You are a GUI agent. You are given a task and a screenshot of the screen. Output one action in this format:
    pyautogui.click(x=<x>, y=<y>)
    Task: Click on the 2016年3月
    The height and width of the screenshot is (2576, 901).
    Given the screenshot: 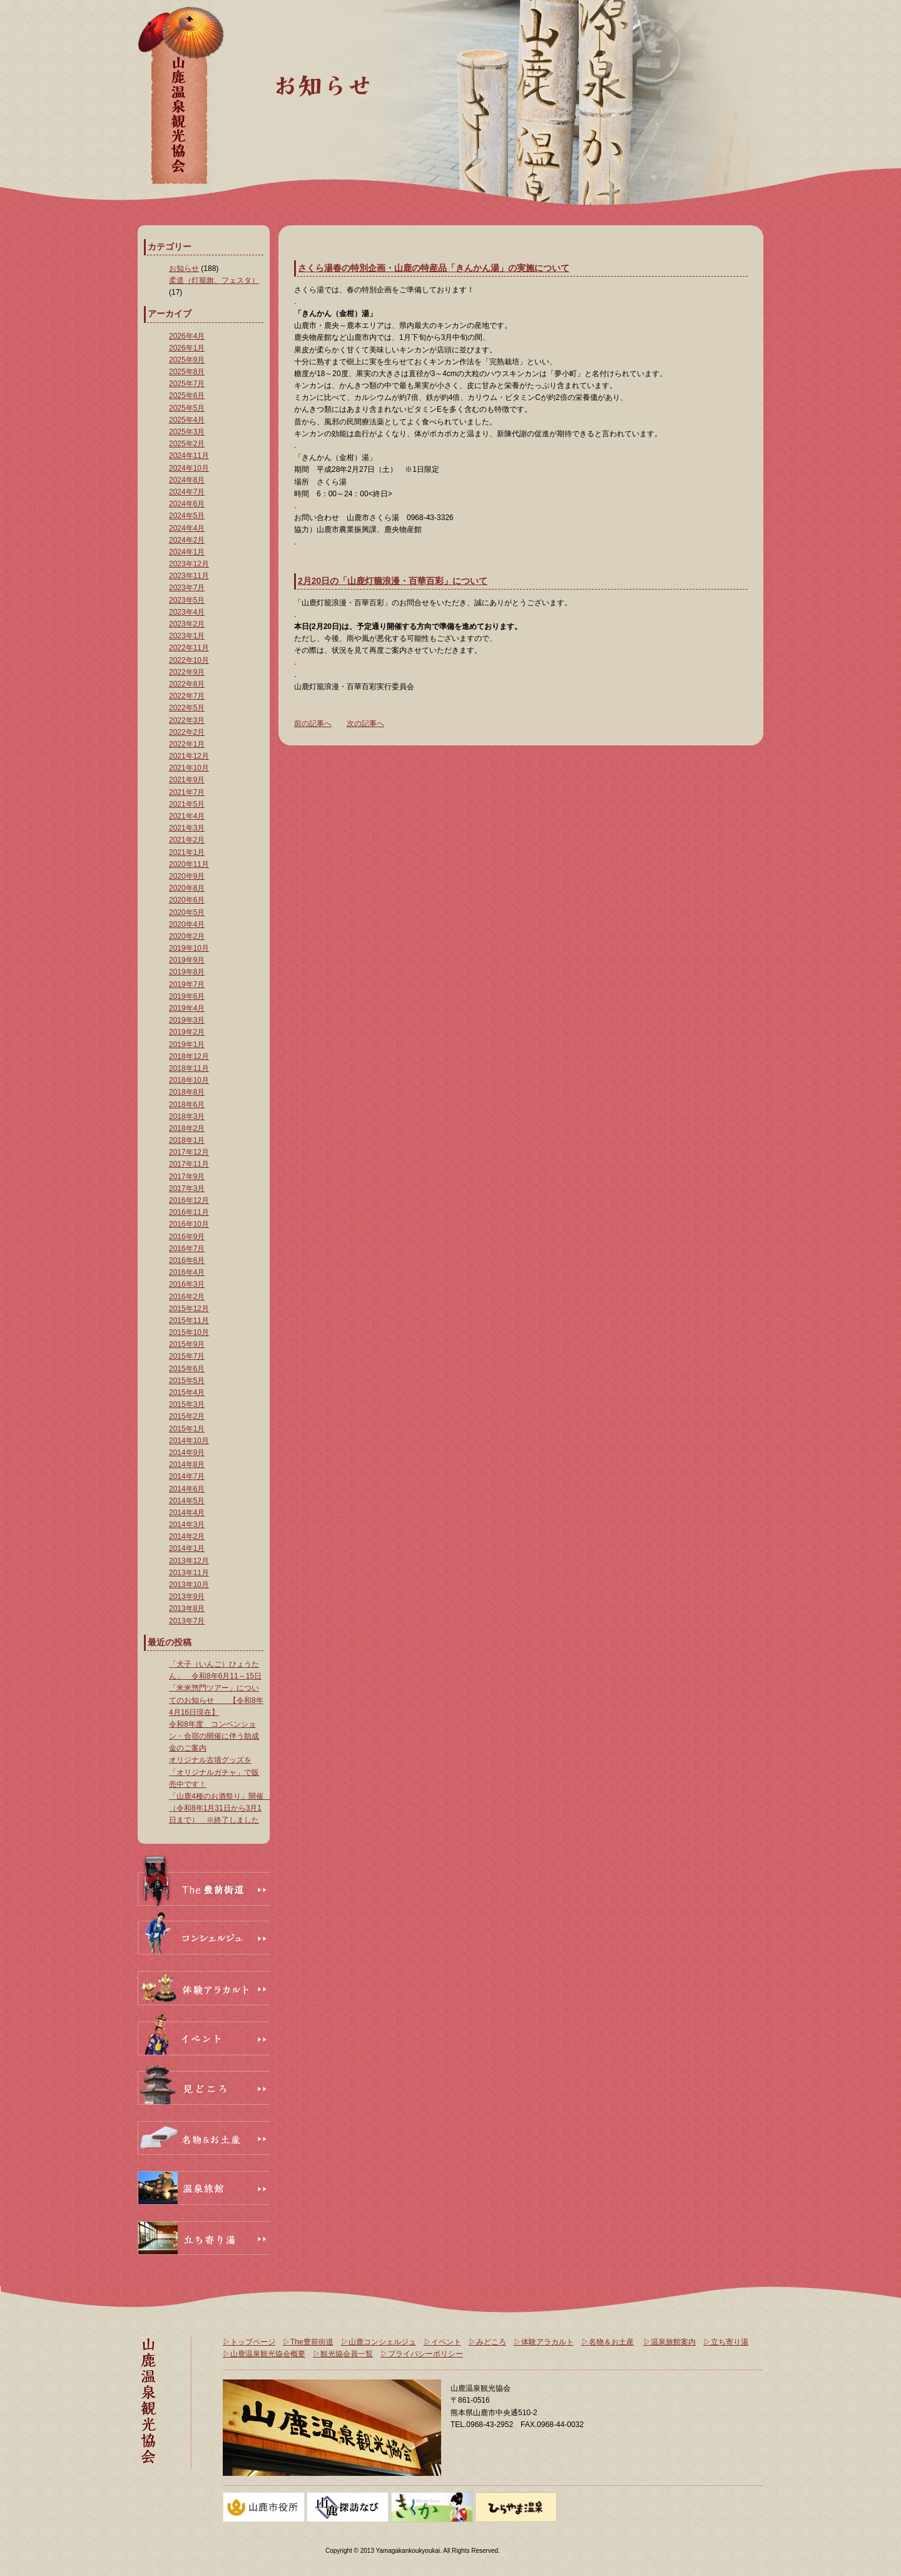 What is the action you would take?
    pyautogui.click(x=187, y=1284)
    